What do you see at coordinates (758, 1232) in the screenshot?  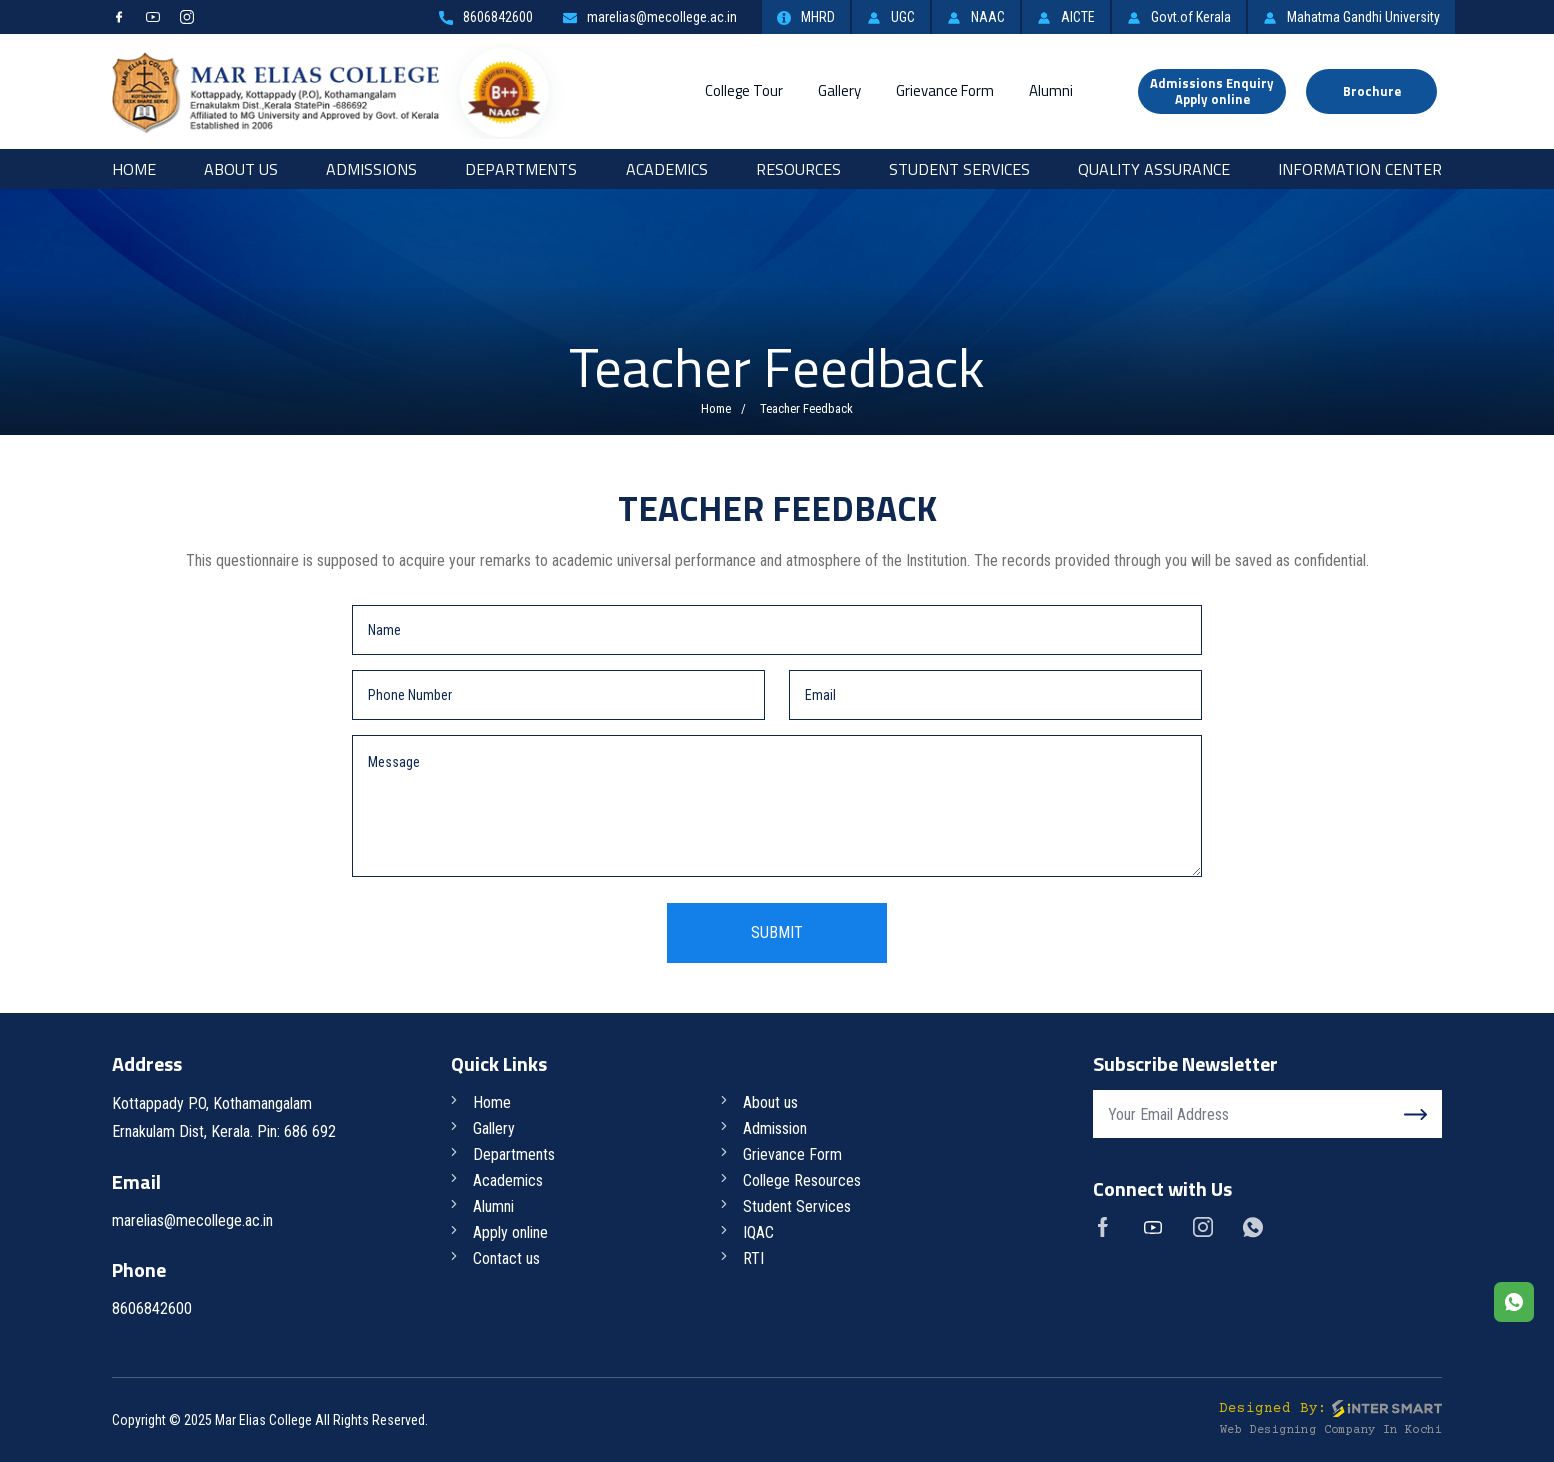 I see `IQAC` at bounding box center [758, 1232].